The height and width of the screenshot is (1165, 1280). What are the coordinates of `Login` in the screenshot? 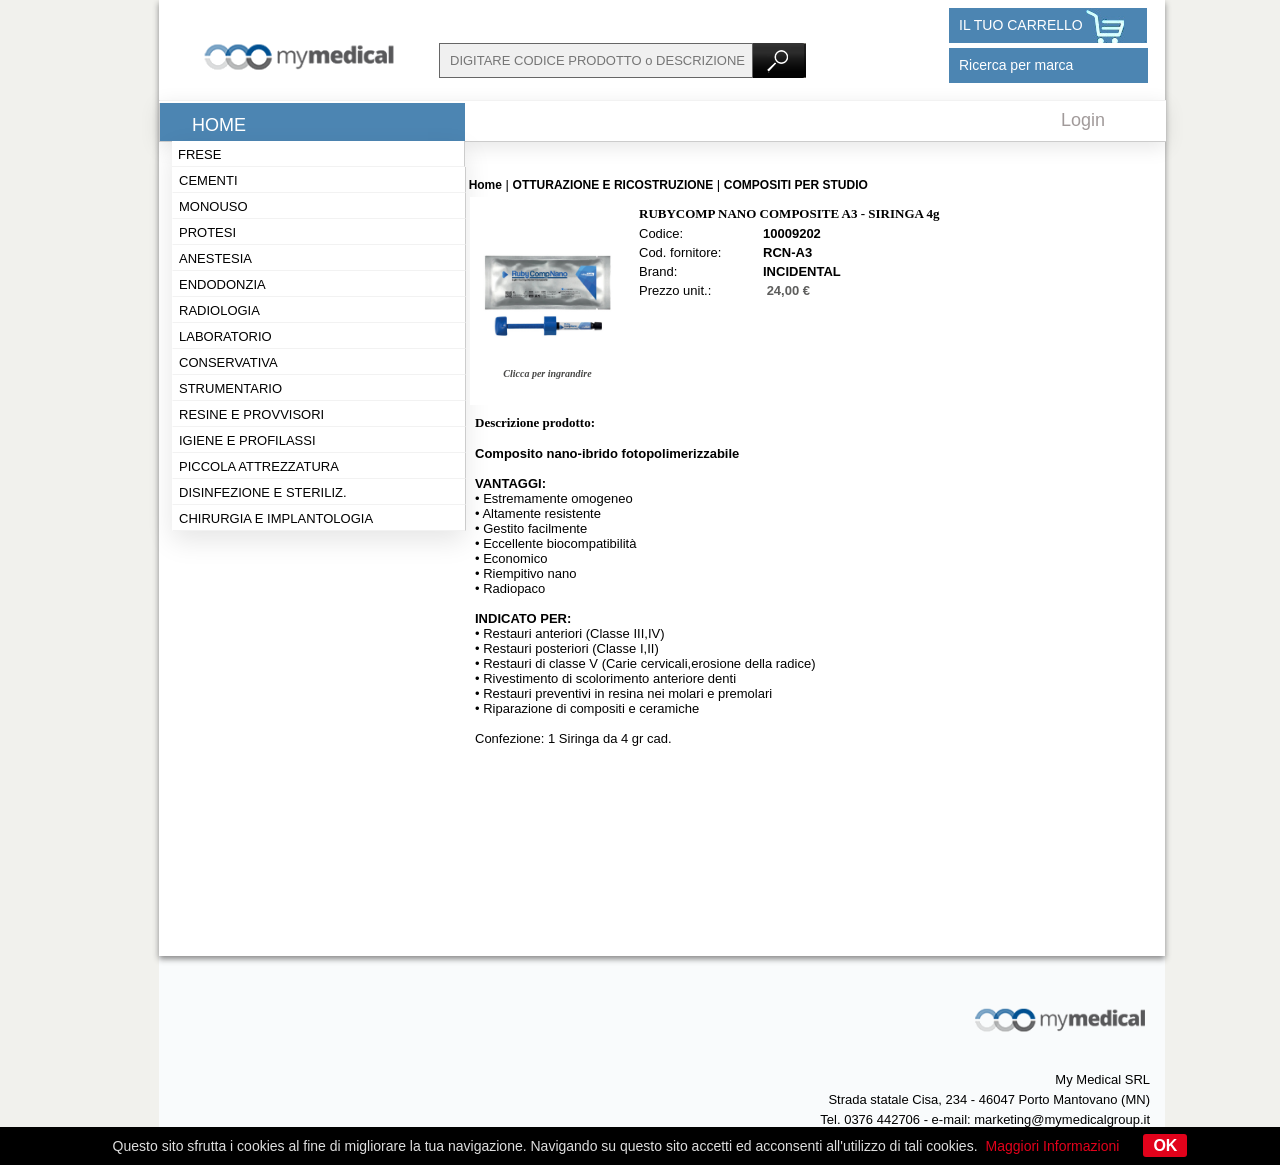 It's located at (1083, 120).